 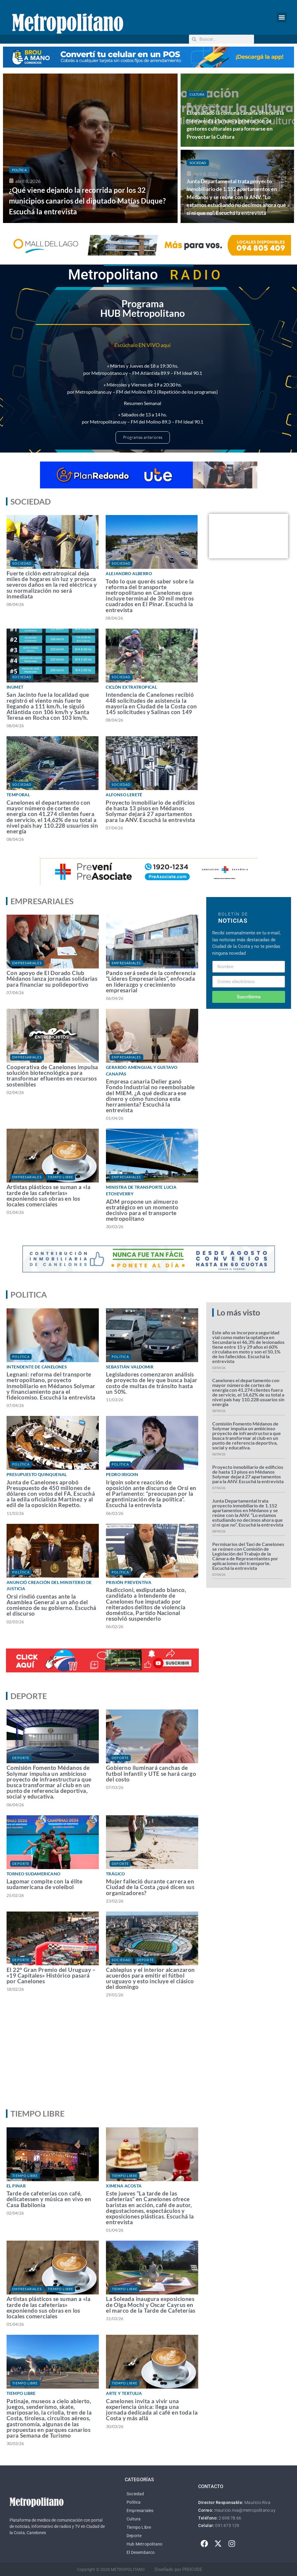 What do you see at coordinates (198, 163) in the screenshot?
I see `Sociedad` at bounding box center [198, 163].